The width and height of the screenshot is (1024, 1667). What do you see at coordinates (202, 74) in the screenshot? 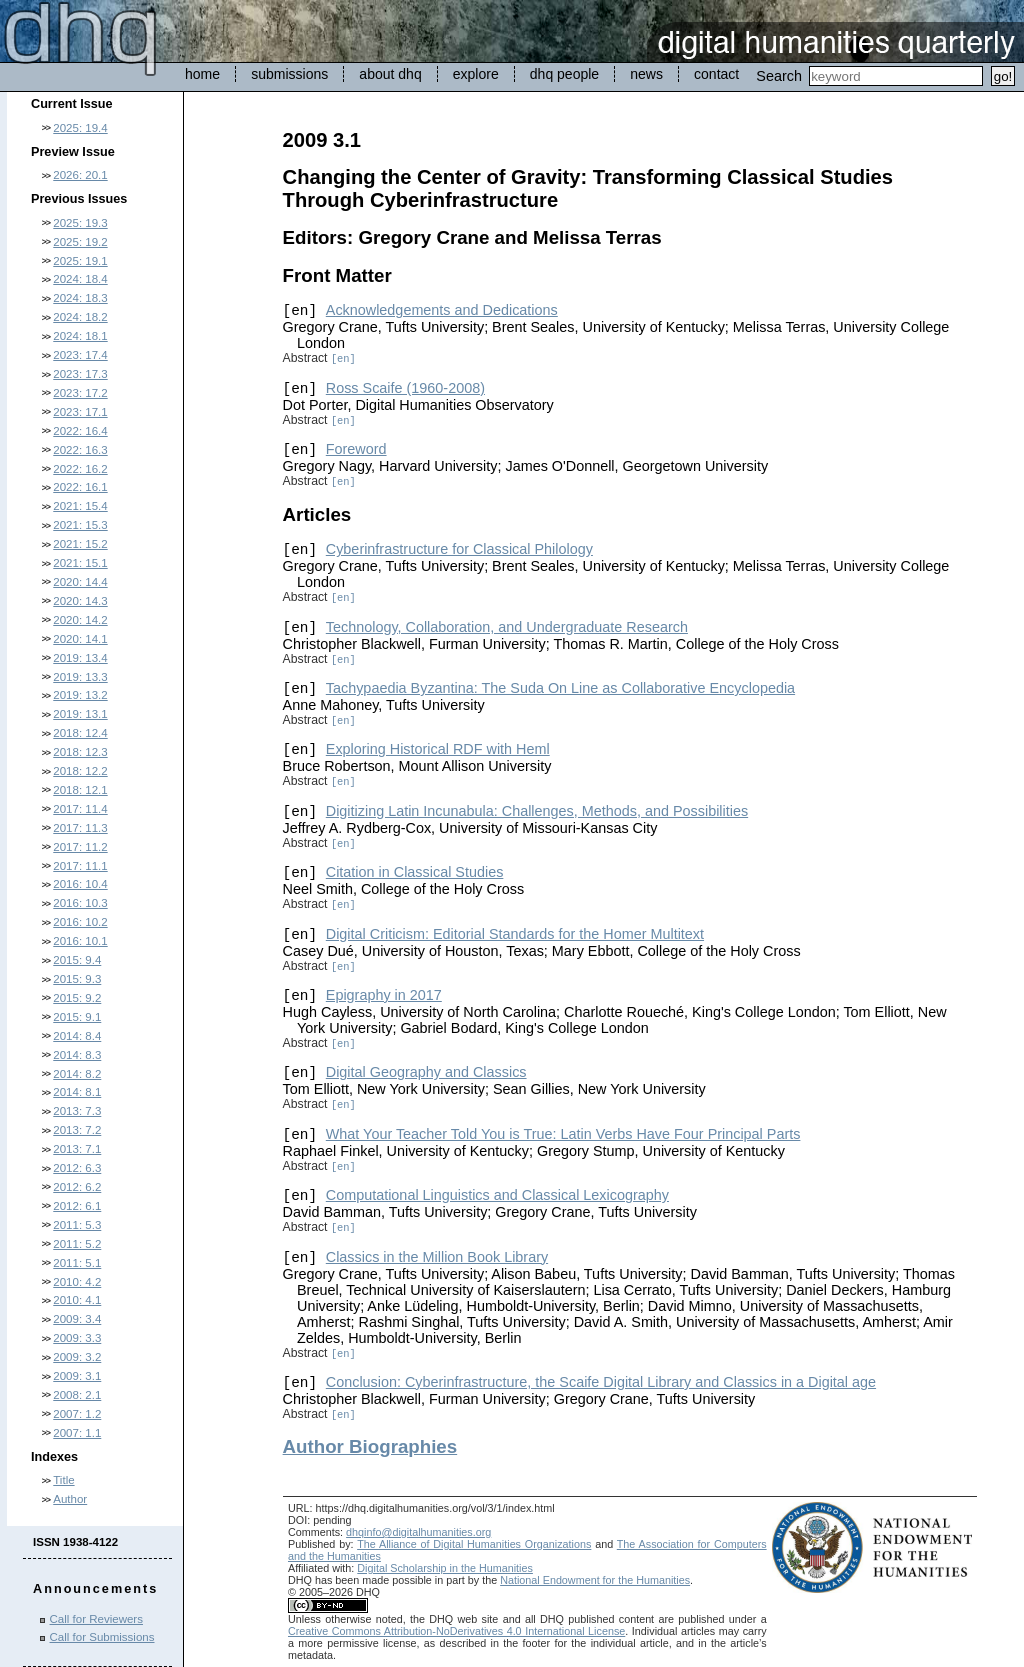
I see `home` at bounding box center [202, 74].